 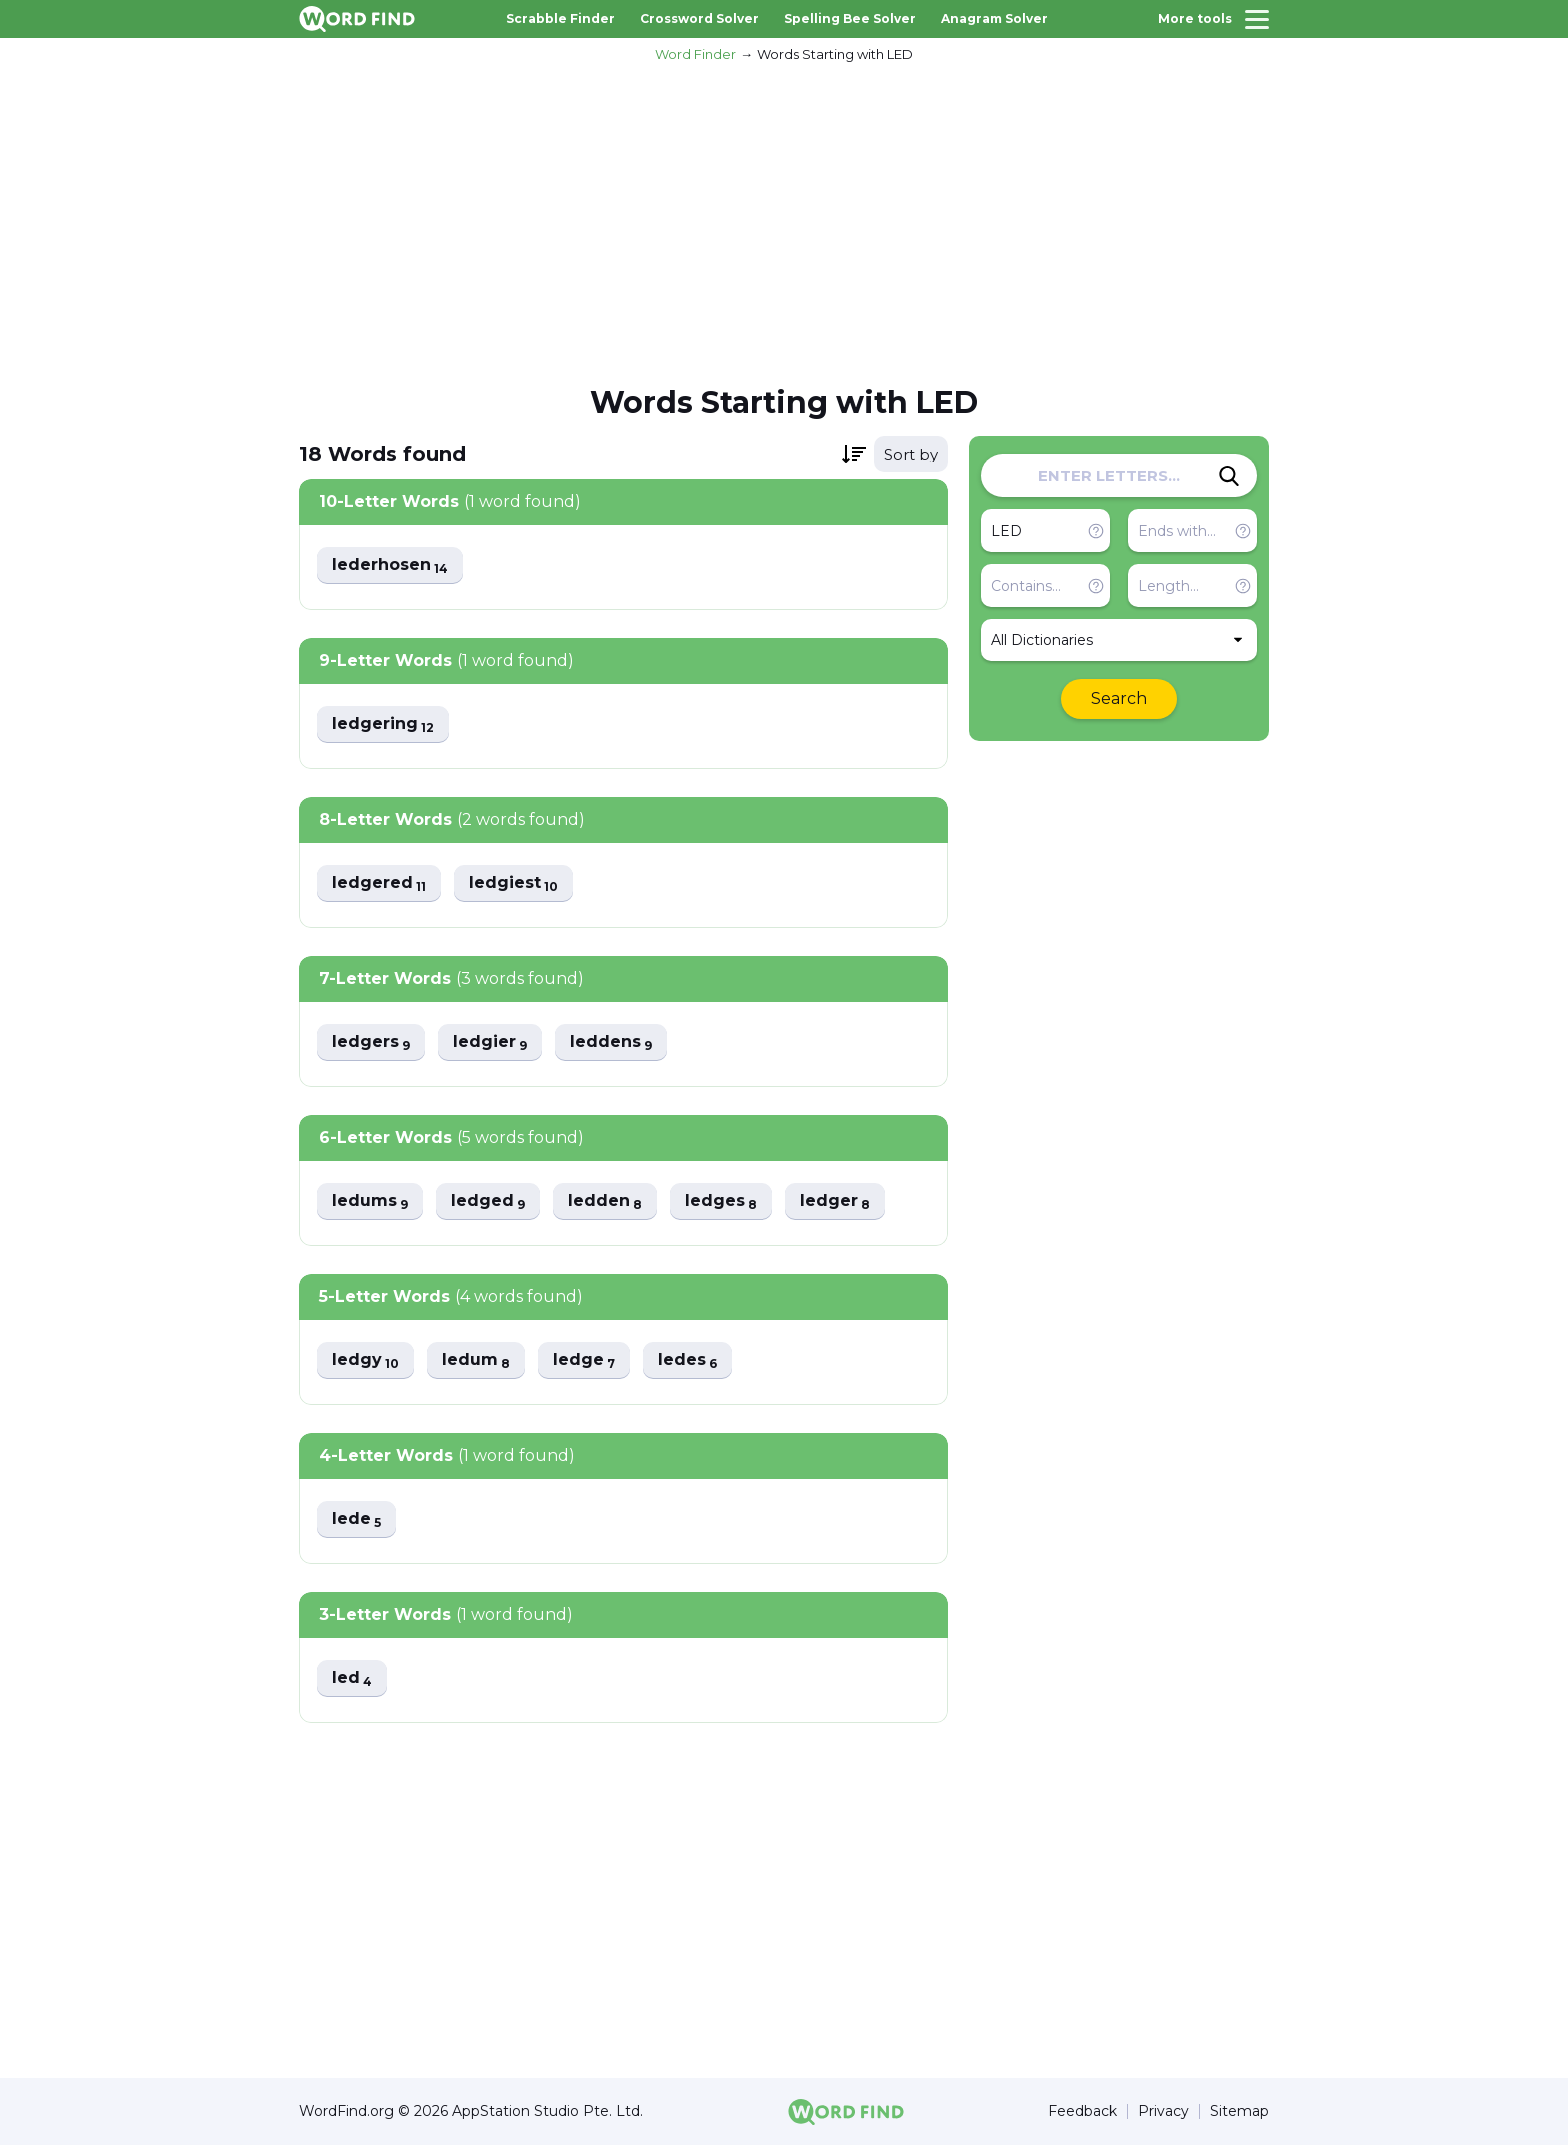 What do you see at coordinates (365, 1360) in the screenshot?
I see `ledgy` at bounding box center [365, 1360].